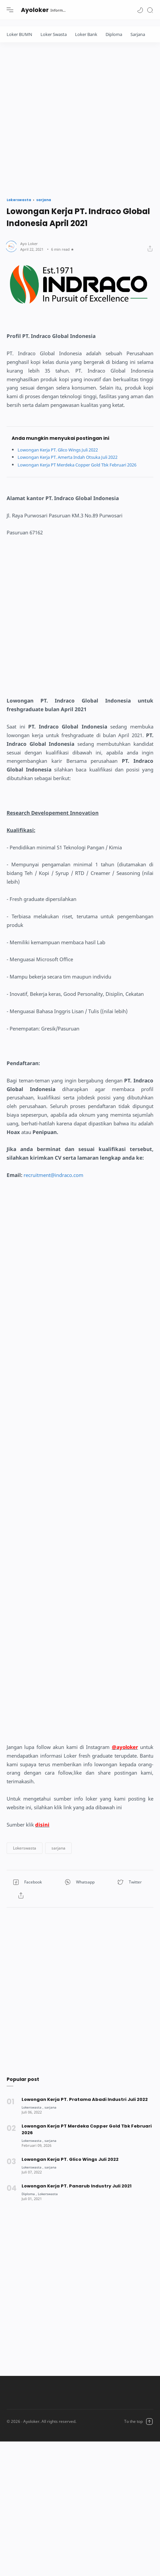 Image resolution: width=160 pixels, height=2576 pixels. I want to click on recruitment@indraco.com, so click(53, 1182).